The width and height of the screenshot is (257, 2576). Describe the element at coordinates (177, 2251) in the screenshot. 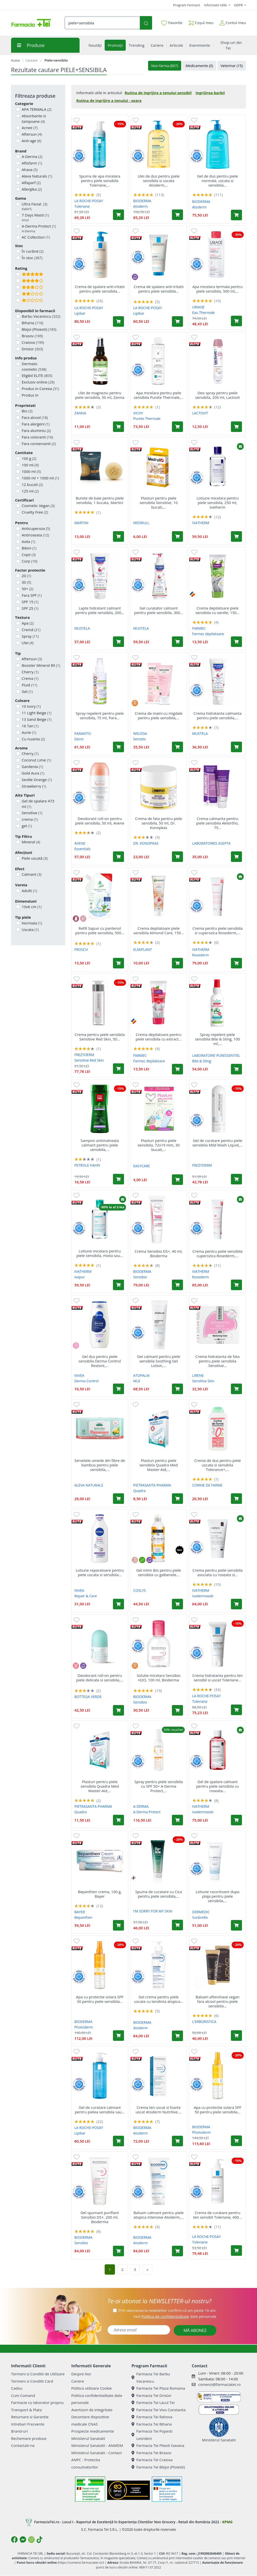

I see `[Adaugă în coș produsul Balsam calmant pentru piele atopica Intensive Atoderm, 200 ml, Bioderma]` at that location.